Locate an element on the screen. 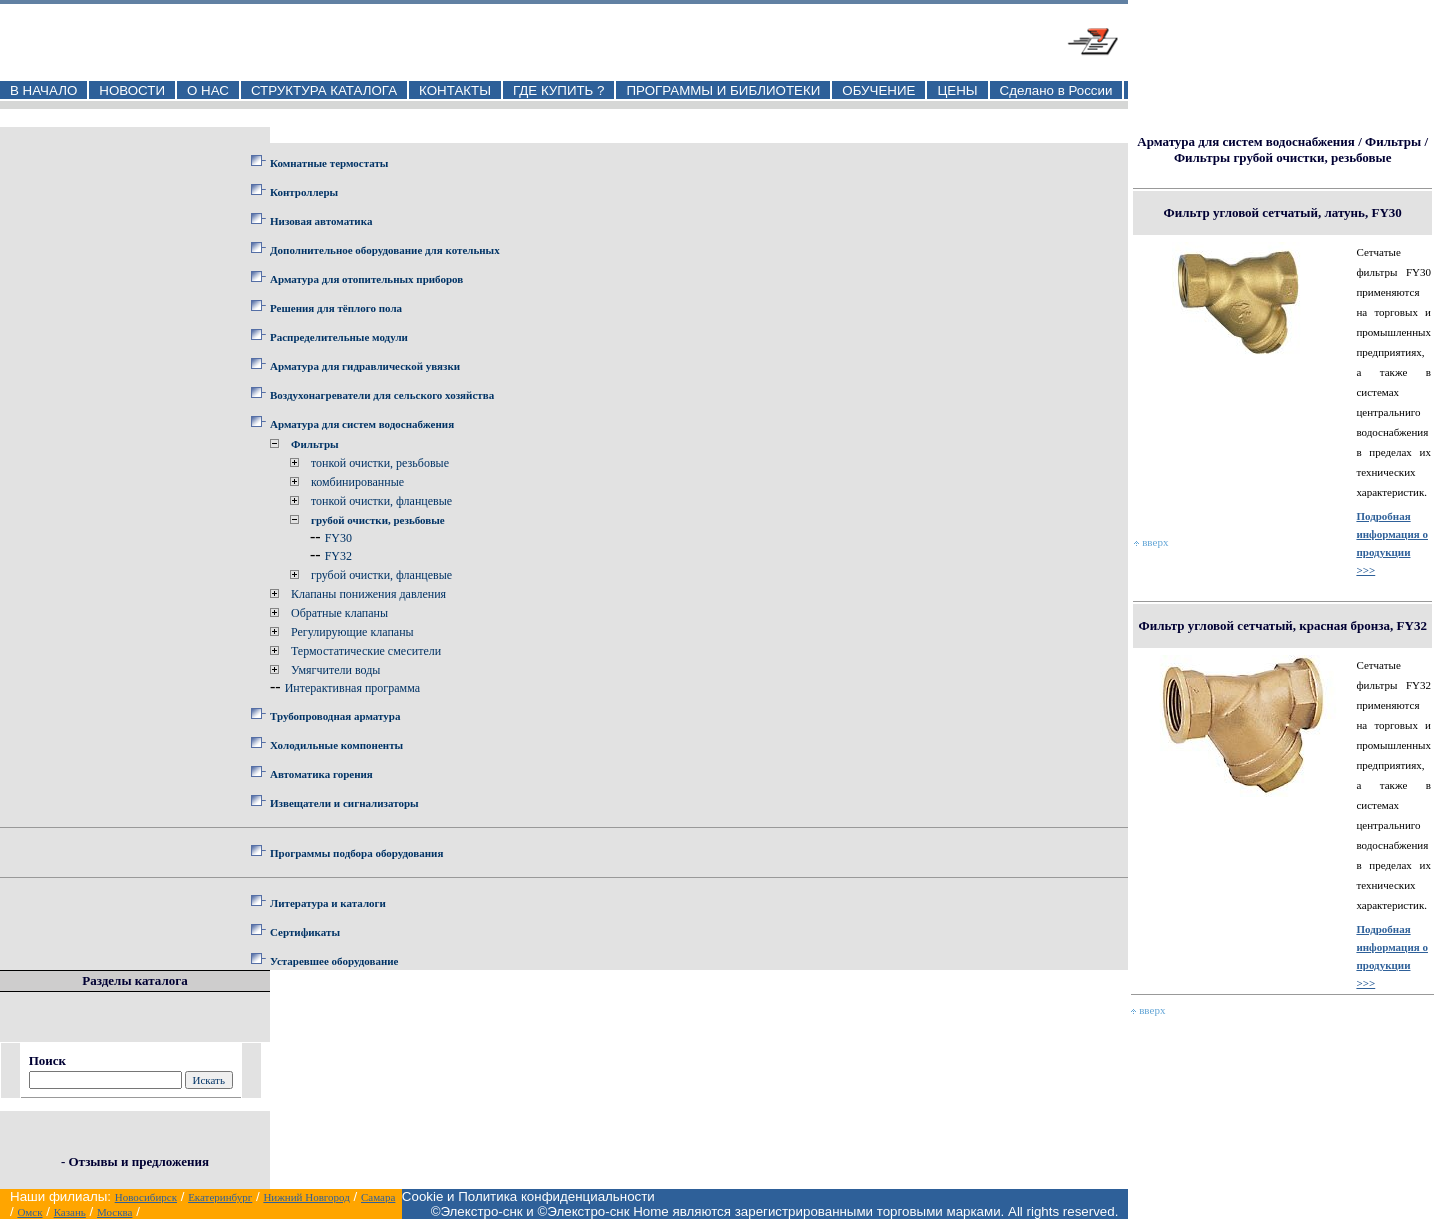 Image resolution: width=1437 pixels, height=1219 pixels. FY32 is located at coordinates (338, 556).